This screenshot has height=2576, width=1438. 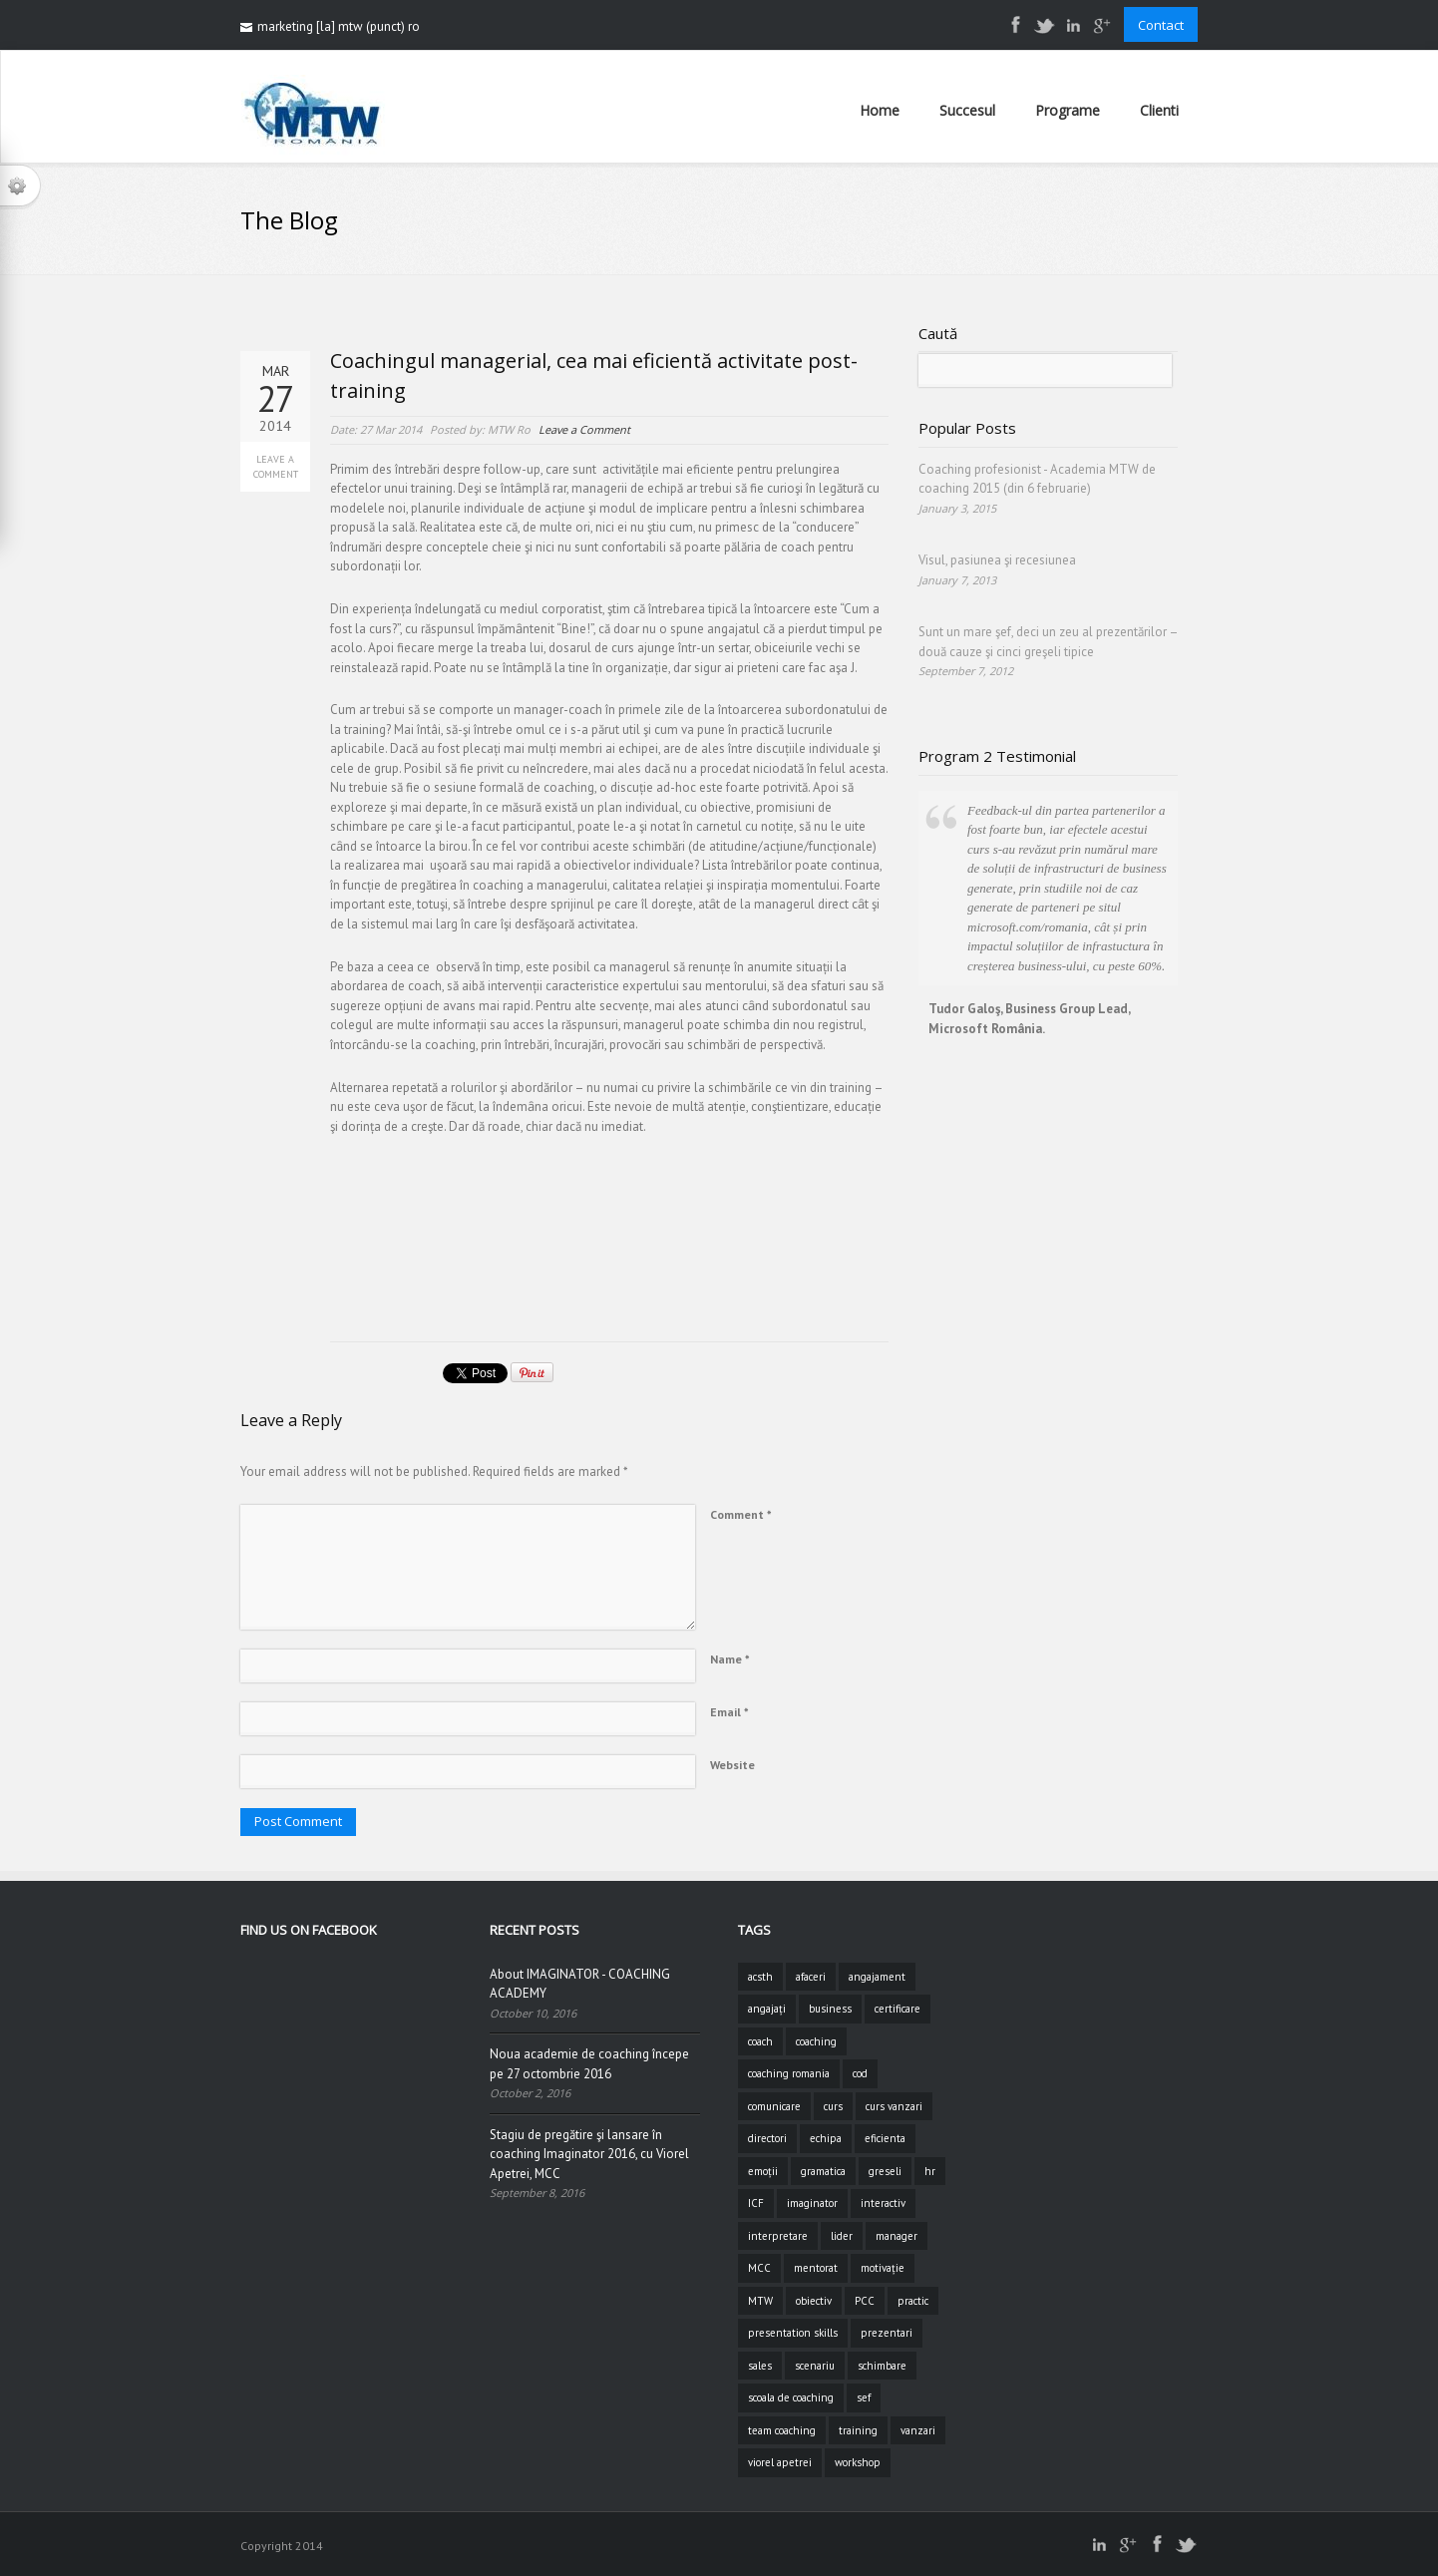 What do you see at coordinates (767, 2009) in the screenshot?
I see `angajați` at bounding box center [767, 2009].